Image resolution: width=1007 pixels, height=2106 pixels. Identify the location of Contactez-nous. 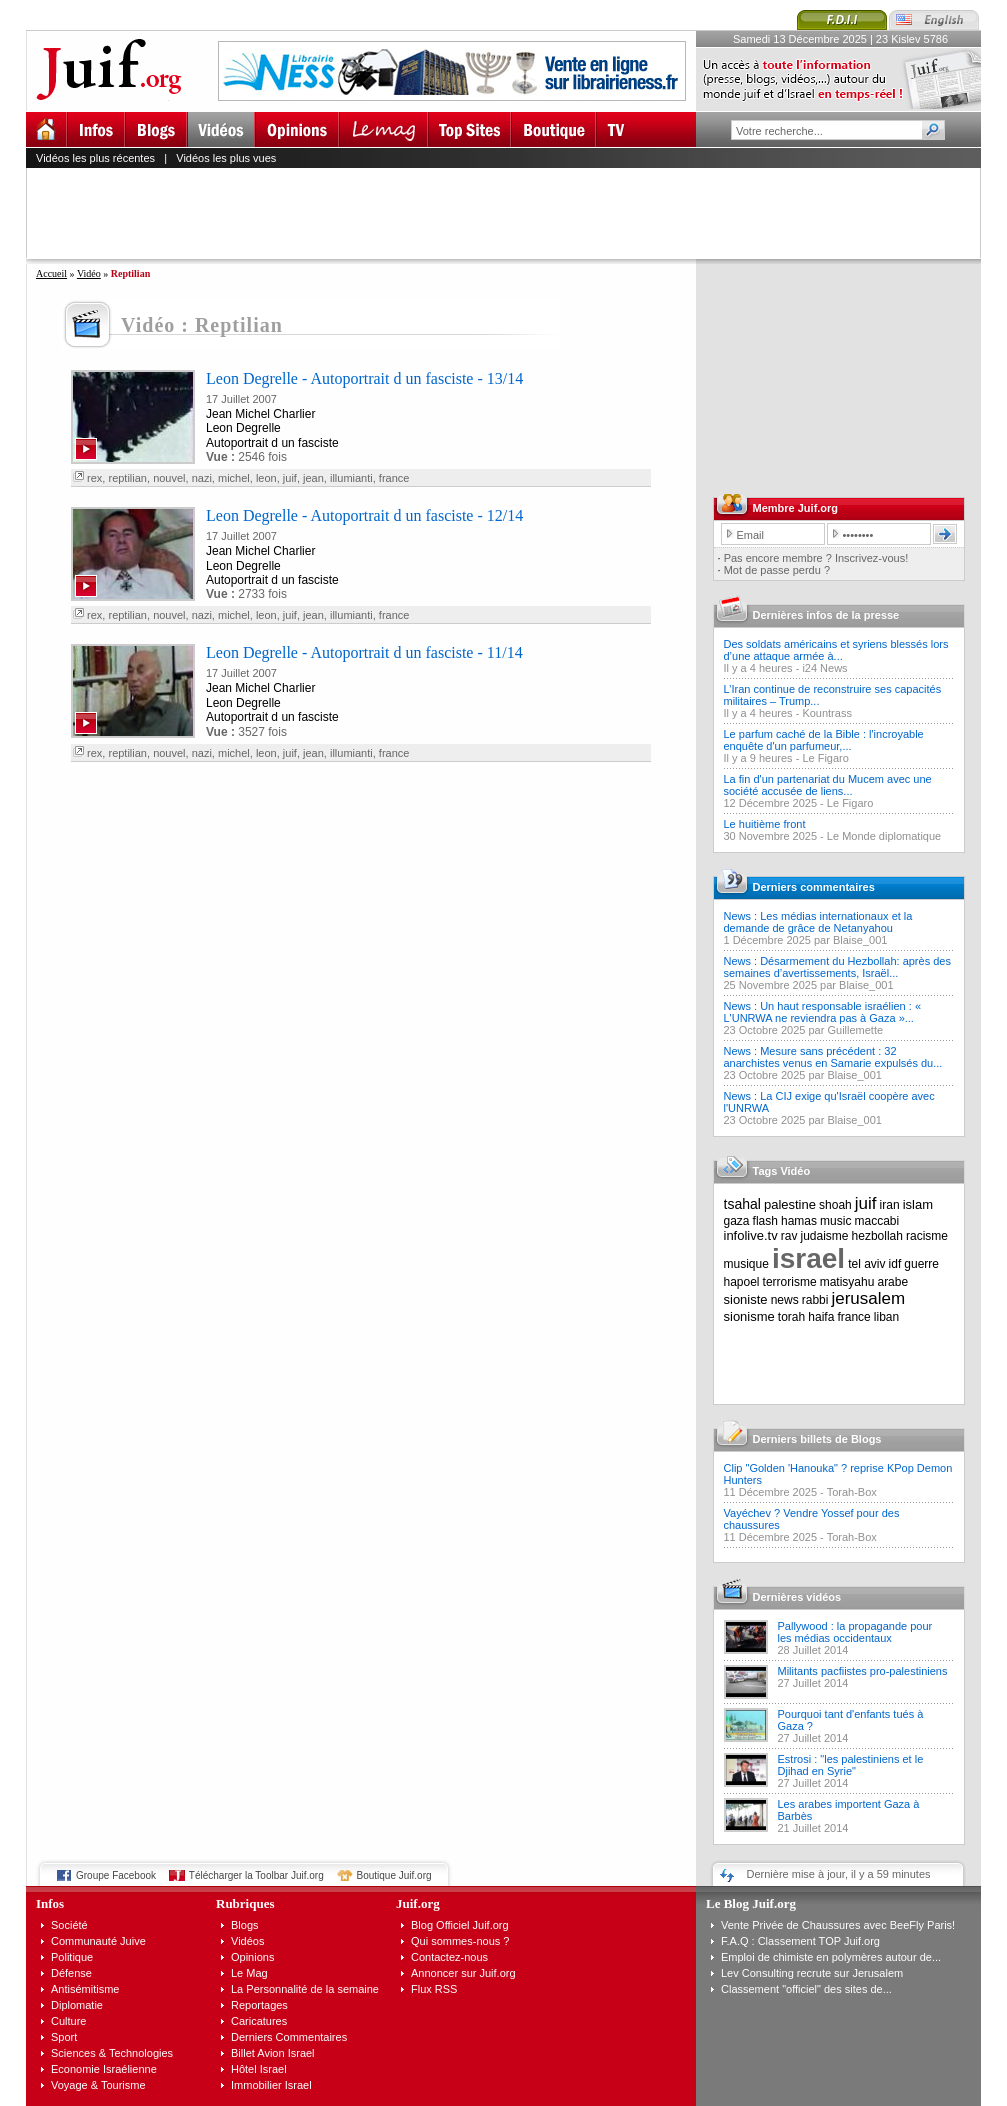
(449, 1957).